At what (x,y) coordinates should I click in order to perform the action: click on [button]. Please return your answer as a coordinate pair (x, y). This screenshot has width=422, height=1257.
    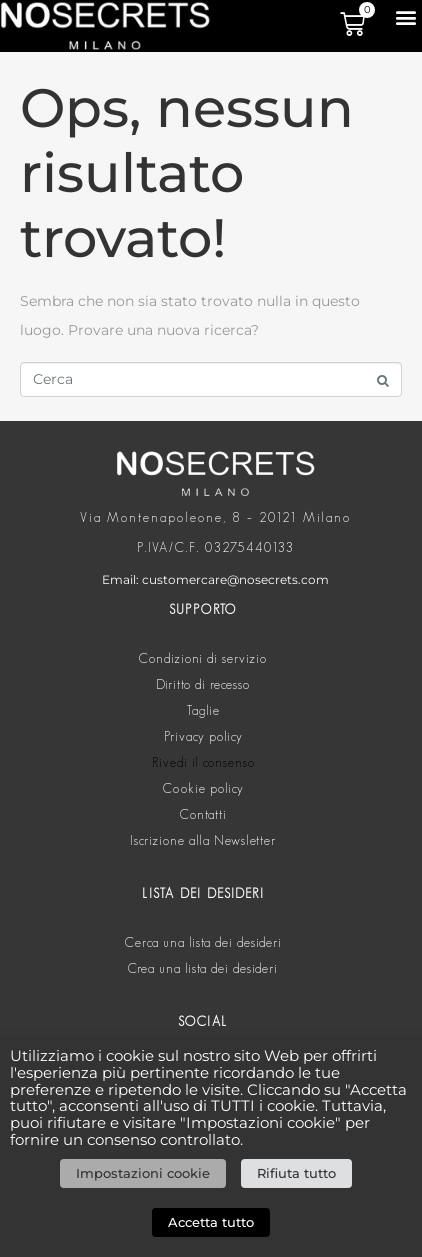
    Looking at the image, I should click on (405, 16).